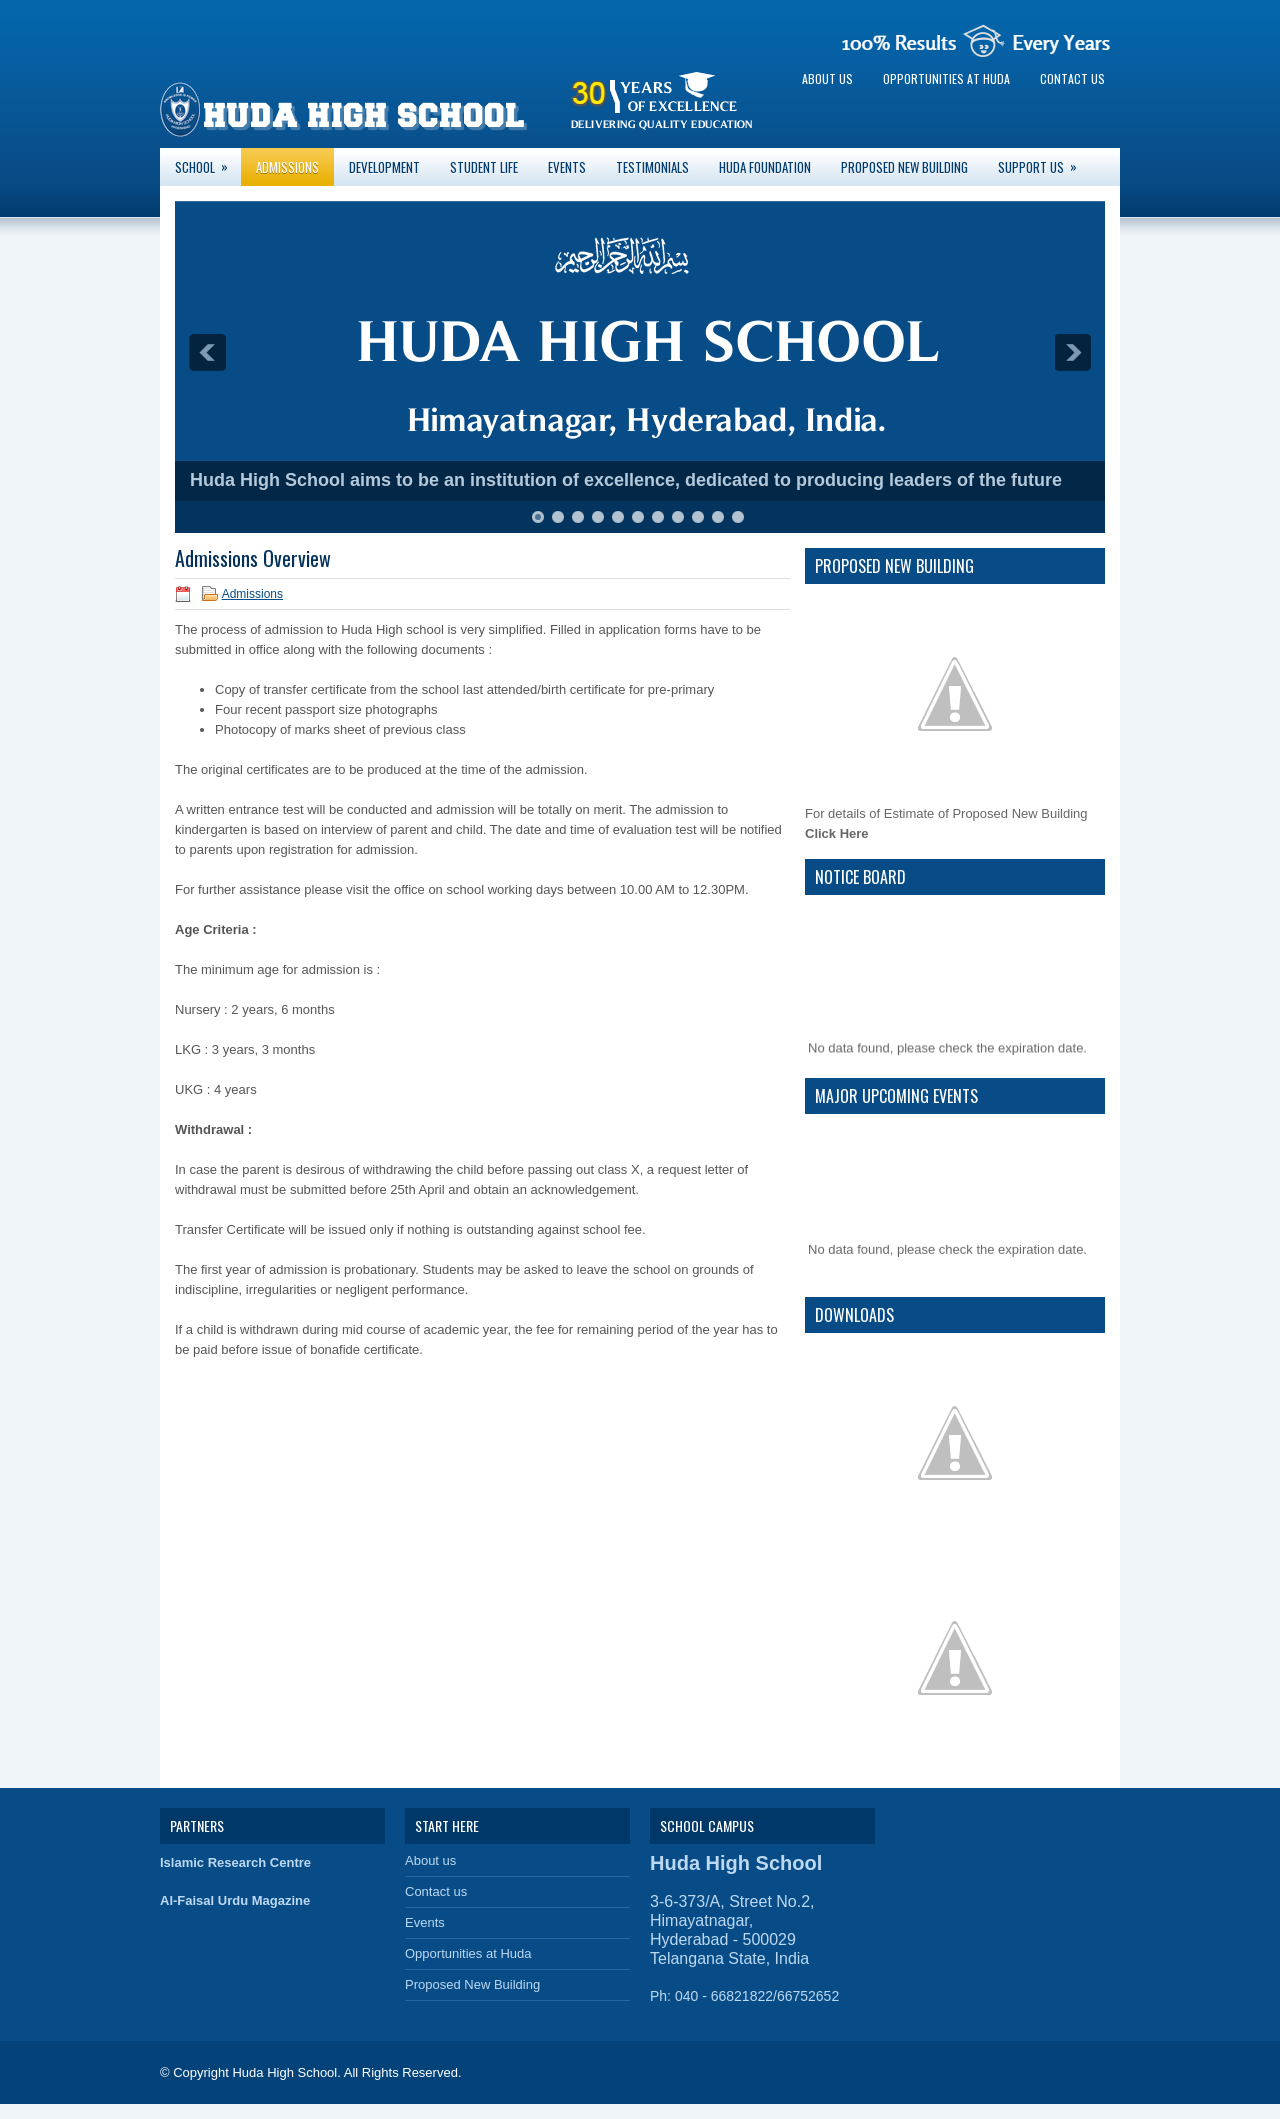  What do you see at coordinates (946, 78) in the screenshot?
I see `Opportunities at Huda` at bounding box center [946, 78].